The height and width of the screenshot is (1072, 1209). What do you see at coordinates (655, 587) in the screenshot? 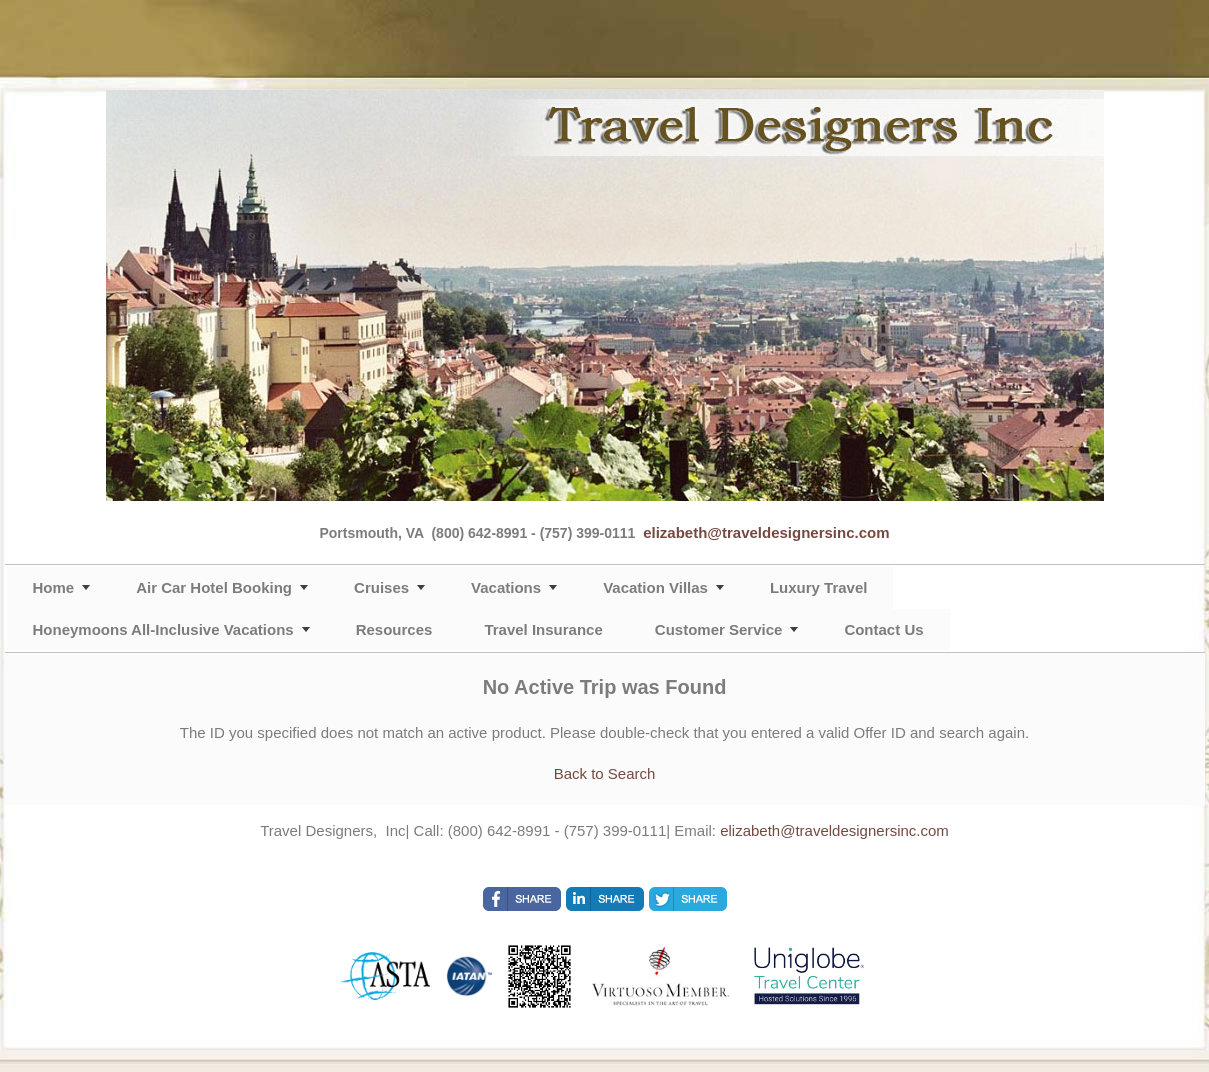
I see `Vacation Villas` at bounding box center [655, 587].